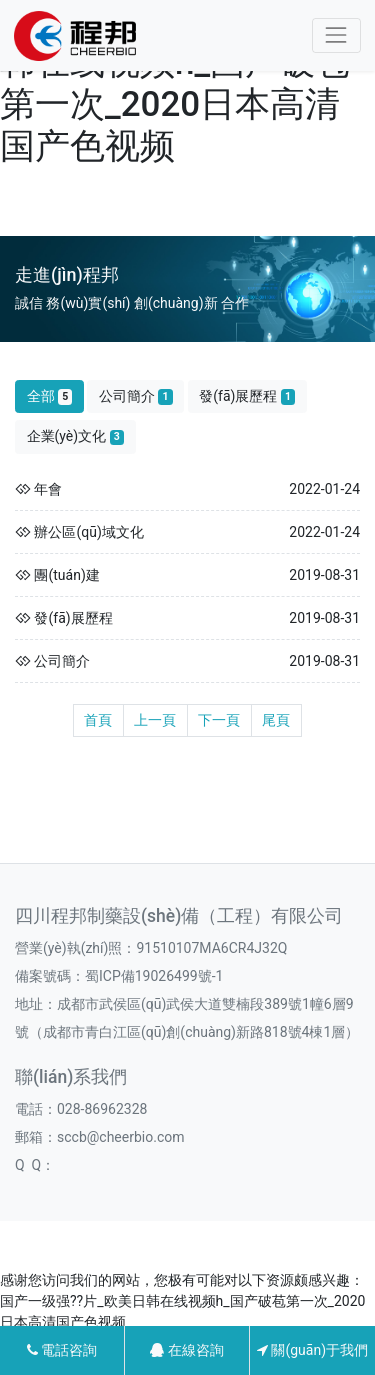 This screenshot has height=1375, width=375. I want to click on 在線咨詢, so click(186, 1350).